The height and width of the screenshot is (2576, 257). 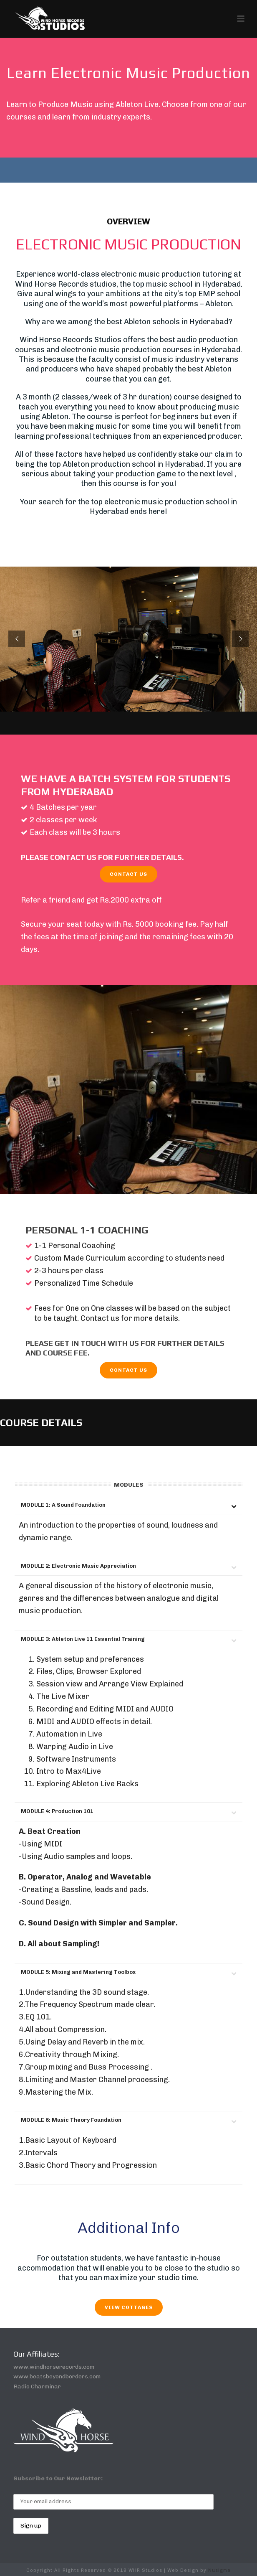 What do you see at coordinates (37, 2386) in the screenshot?
I see `Radio Charminar` at bounding box center [37, 2386].